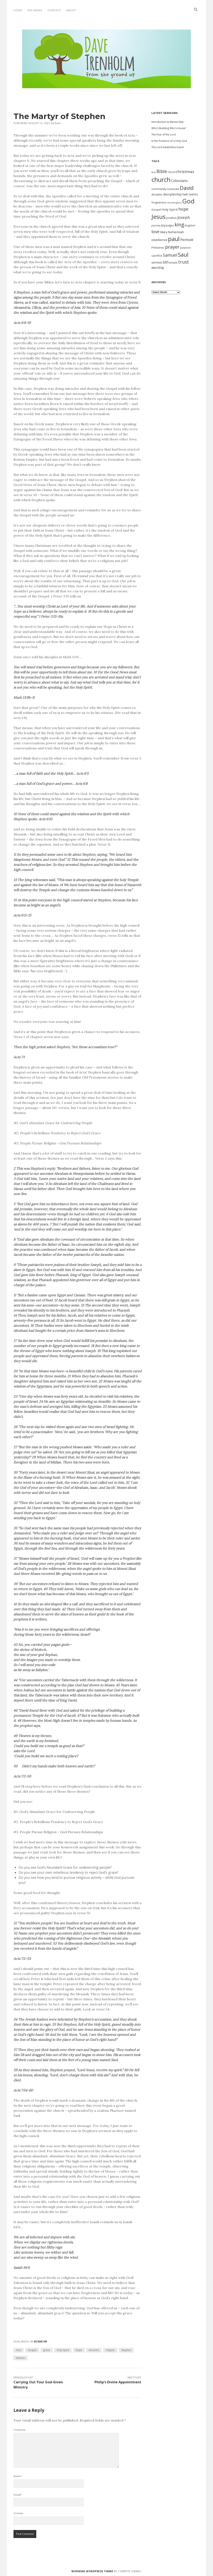  I want to click on church [church (49 items)], so click(160, 179).